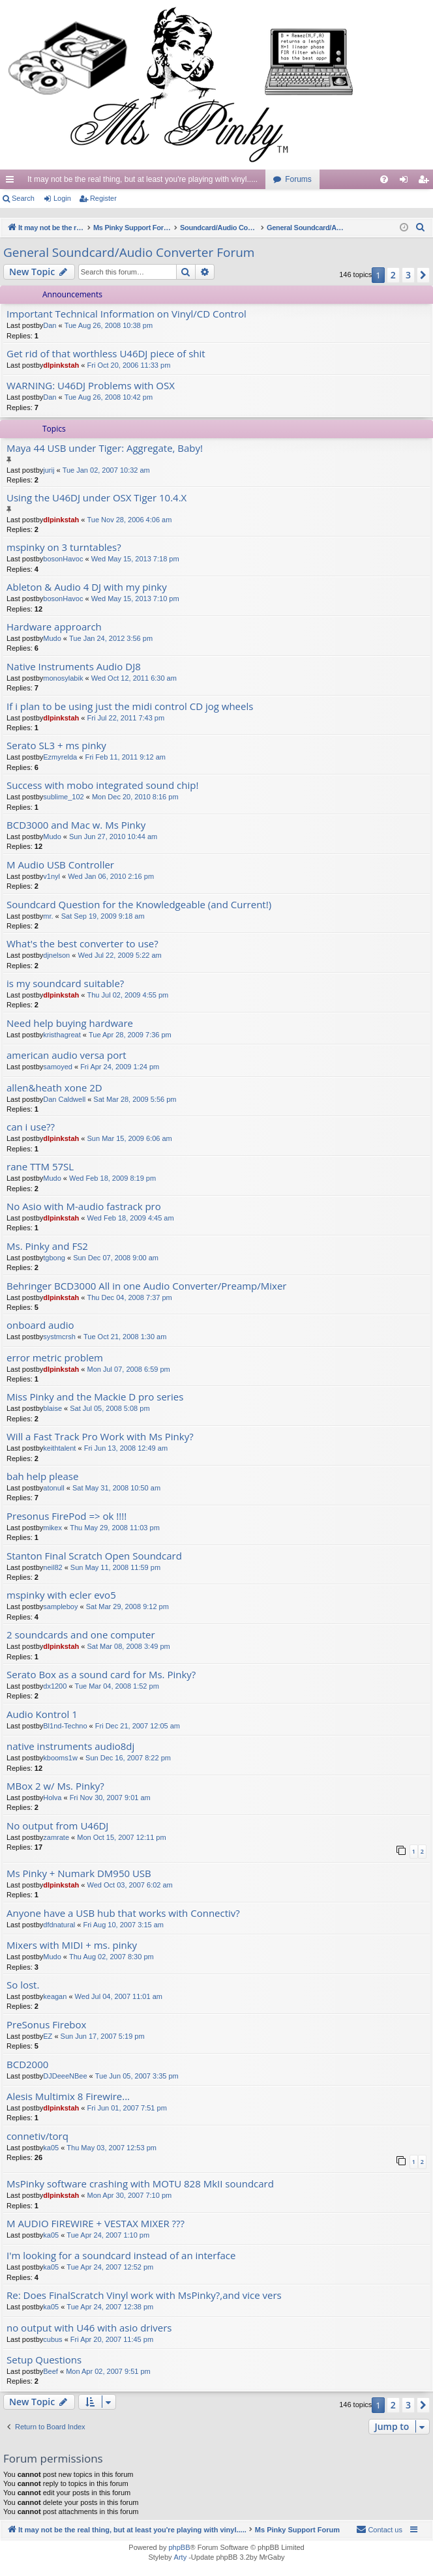  I want to click on If i plan to be using just the midi control CD jog wheels, so click(130, 706).